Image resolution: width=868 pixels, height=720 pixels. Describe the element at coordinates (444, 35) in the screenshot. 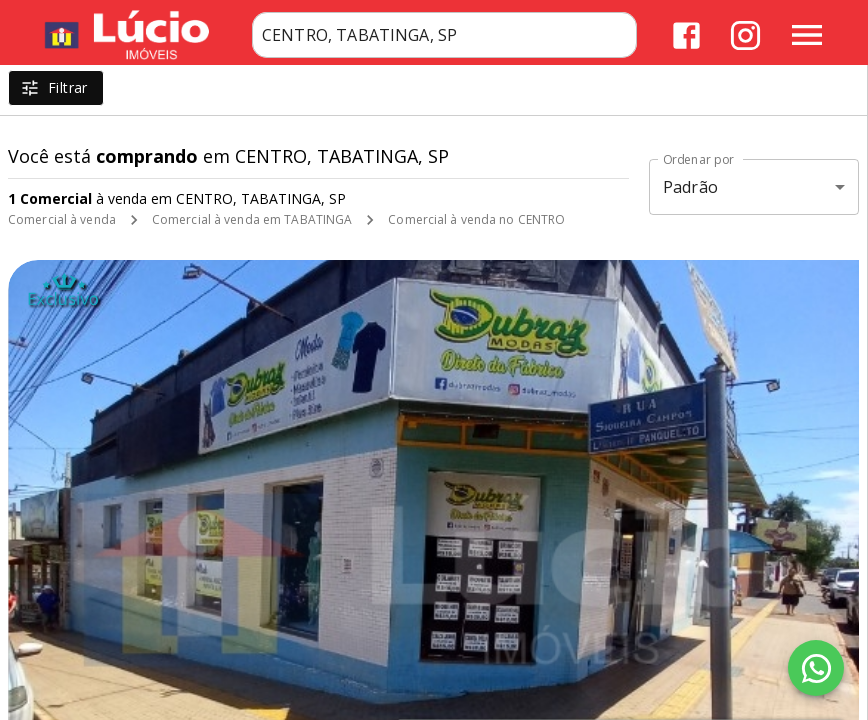

I see `[combobox]` at that location.